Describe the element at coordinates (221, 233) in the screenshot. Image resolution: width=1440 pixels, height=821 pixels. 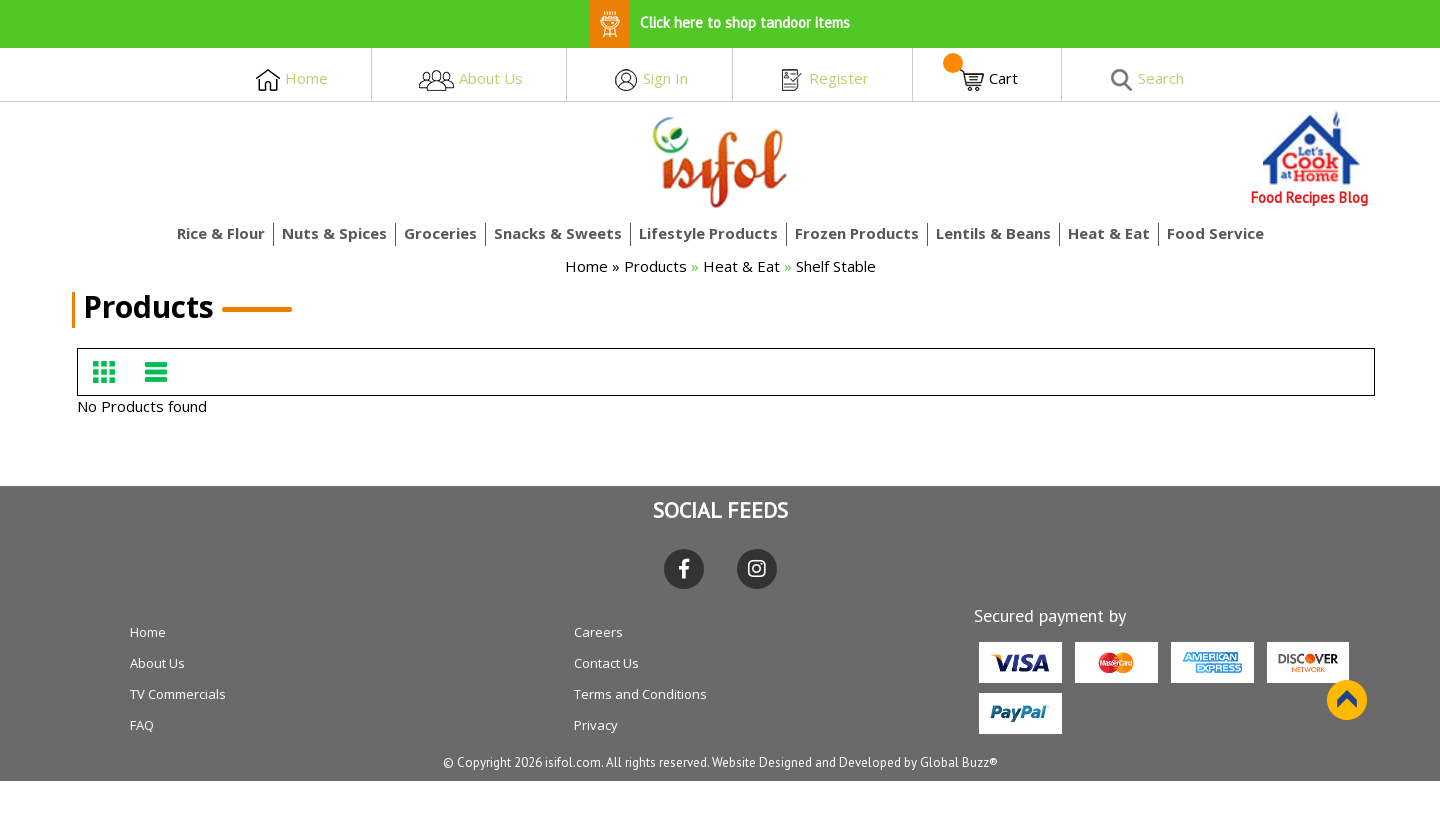
I see `Rice & Flour` at that location.